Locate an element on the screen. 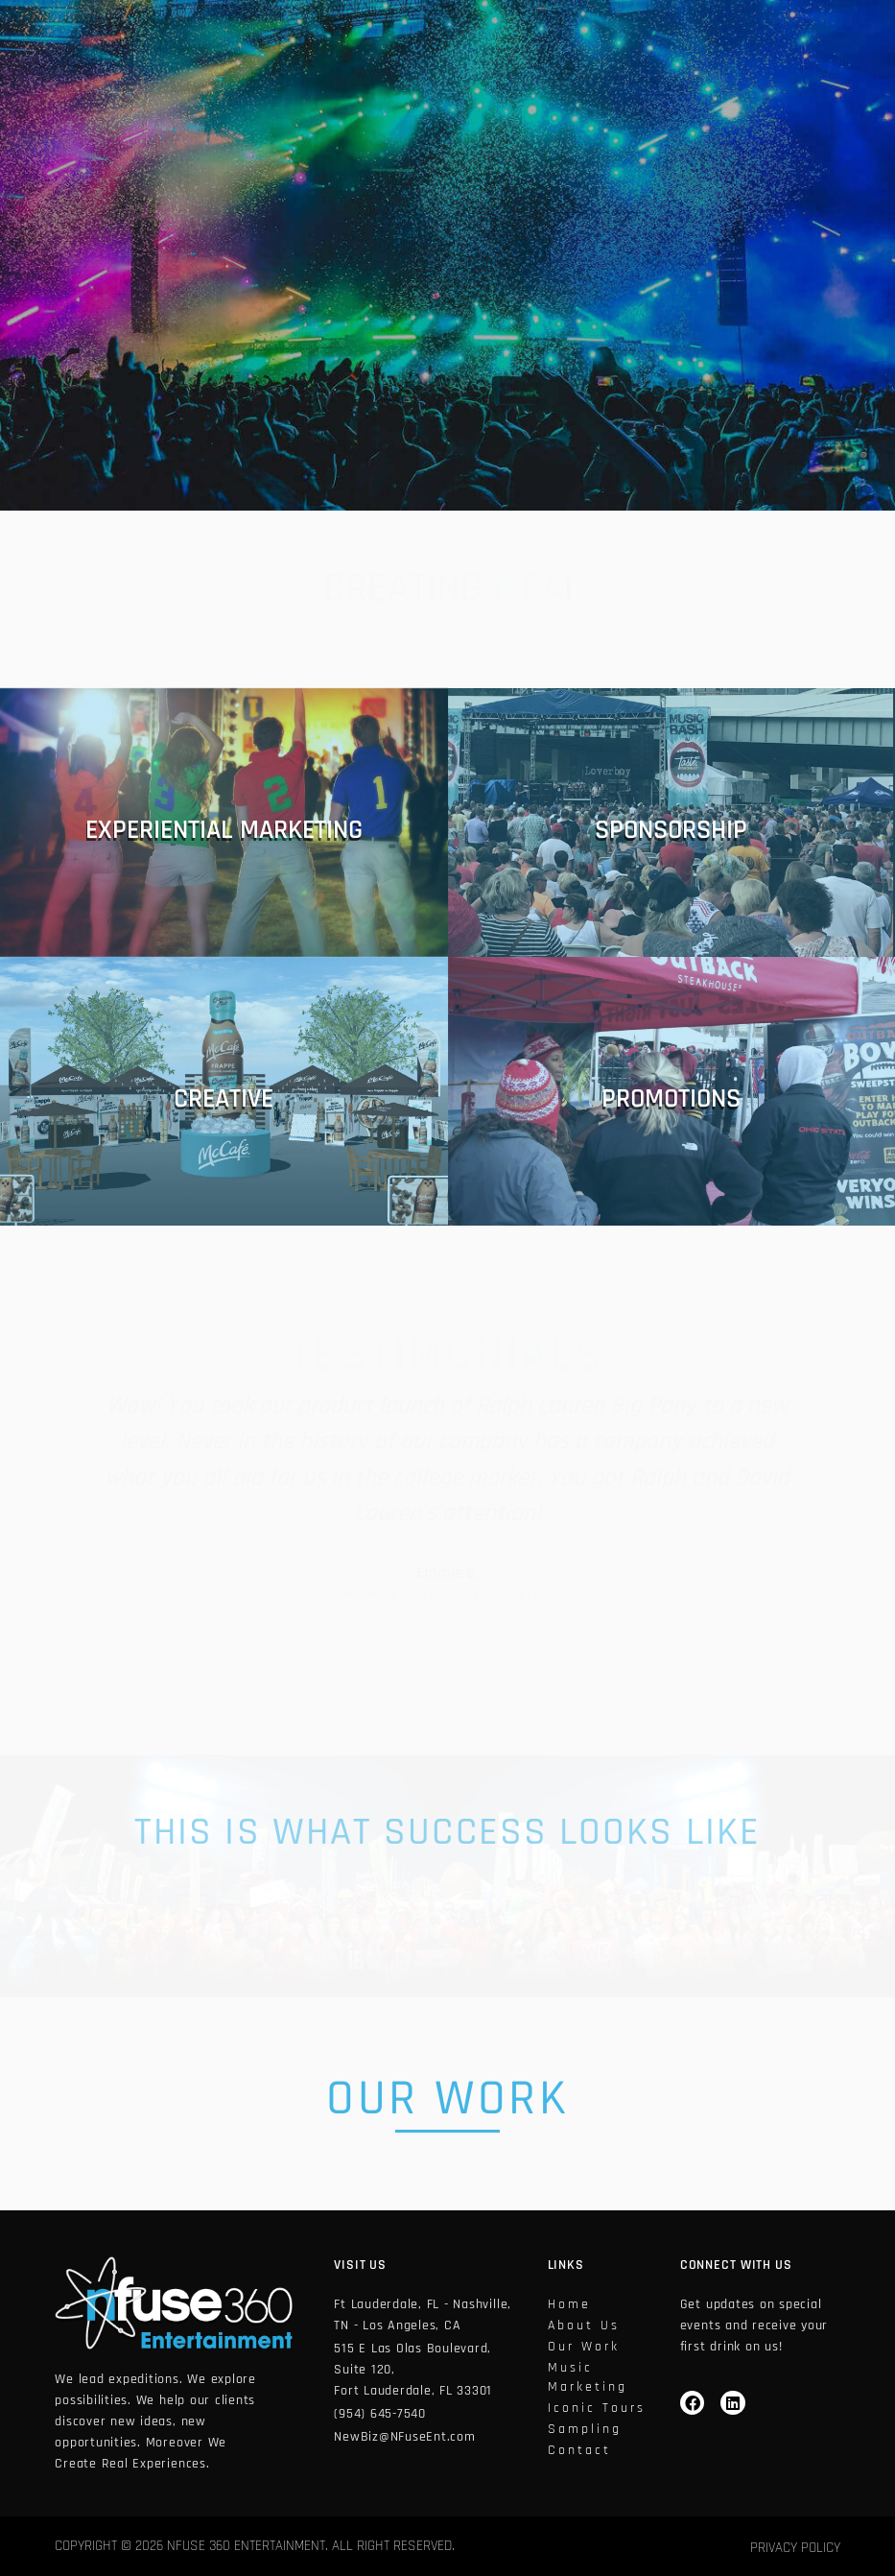  home is located at coordinates (569, 2304).